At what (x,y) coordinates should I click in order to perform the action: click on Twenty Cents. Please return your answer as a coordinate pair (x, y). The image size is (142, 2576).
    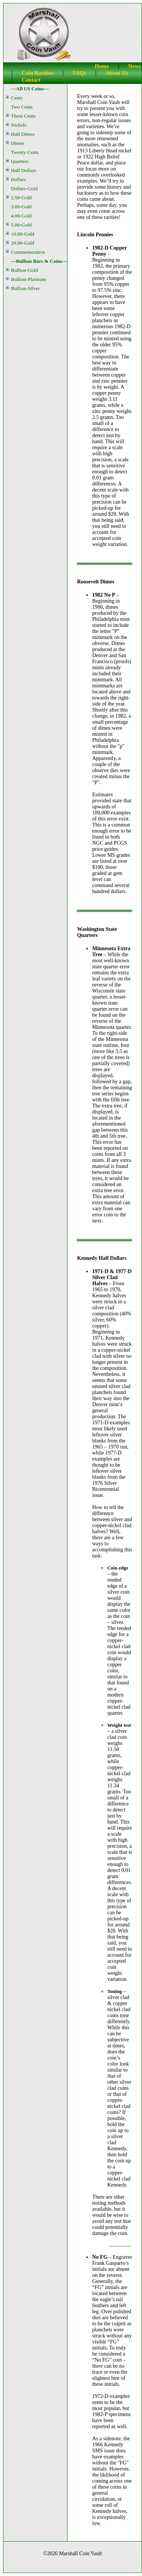
    Looking at the image, I should click on (25, 152).